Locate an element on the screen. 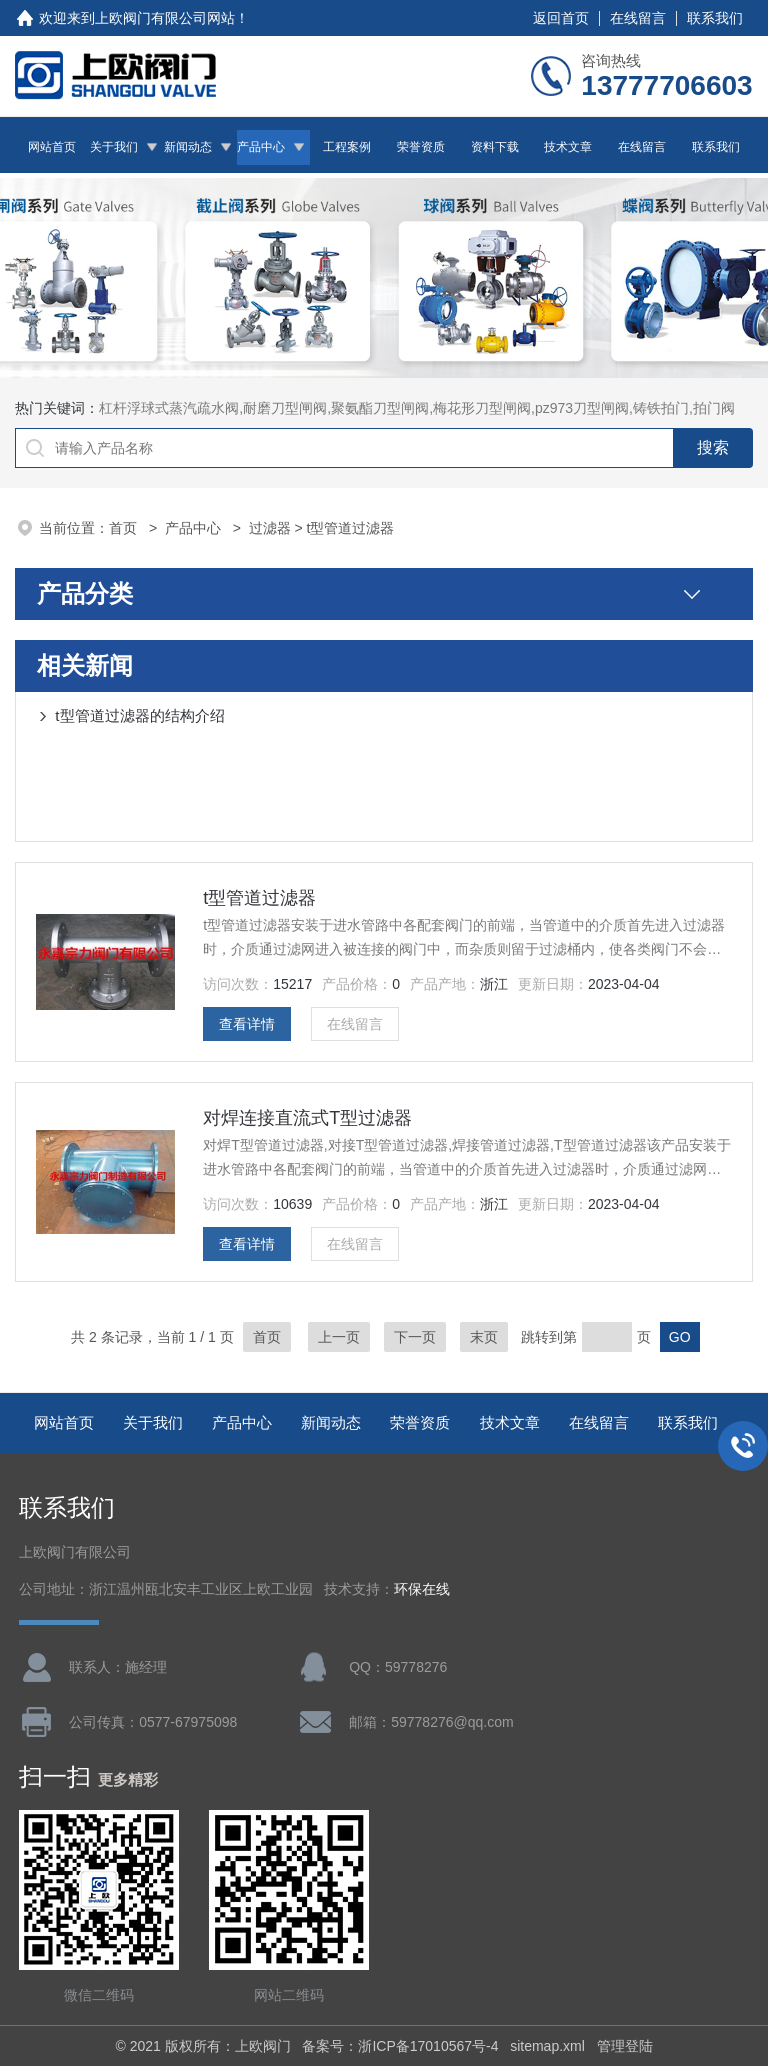 This screenshot has width=768, height=2066. 工程案例 is located at coordinates (347, 147).